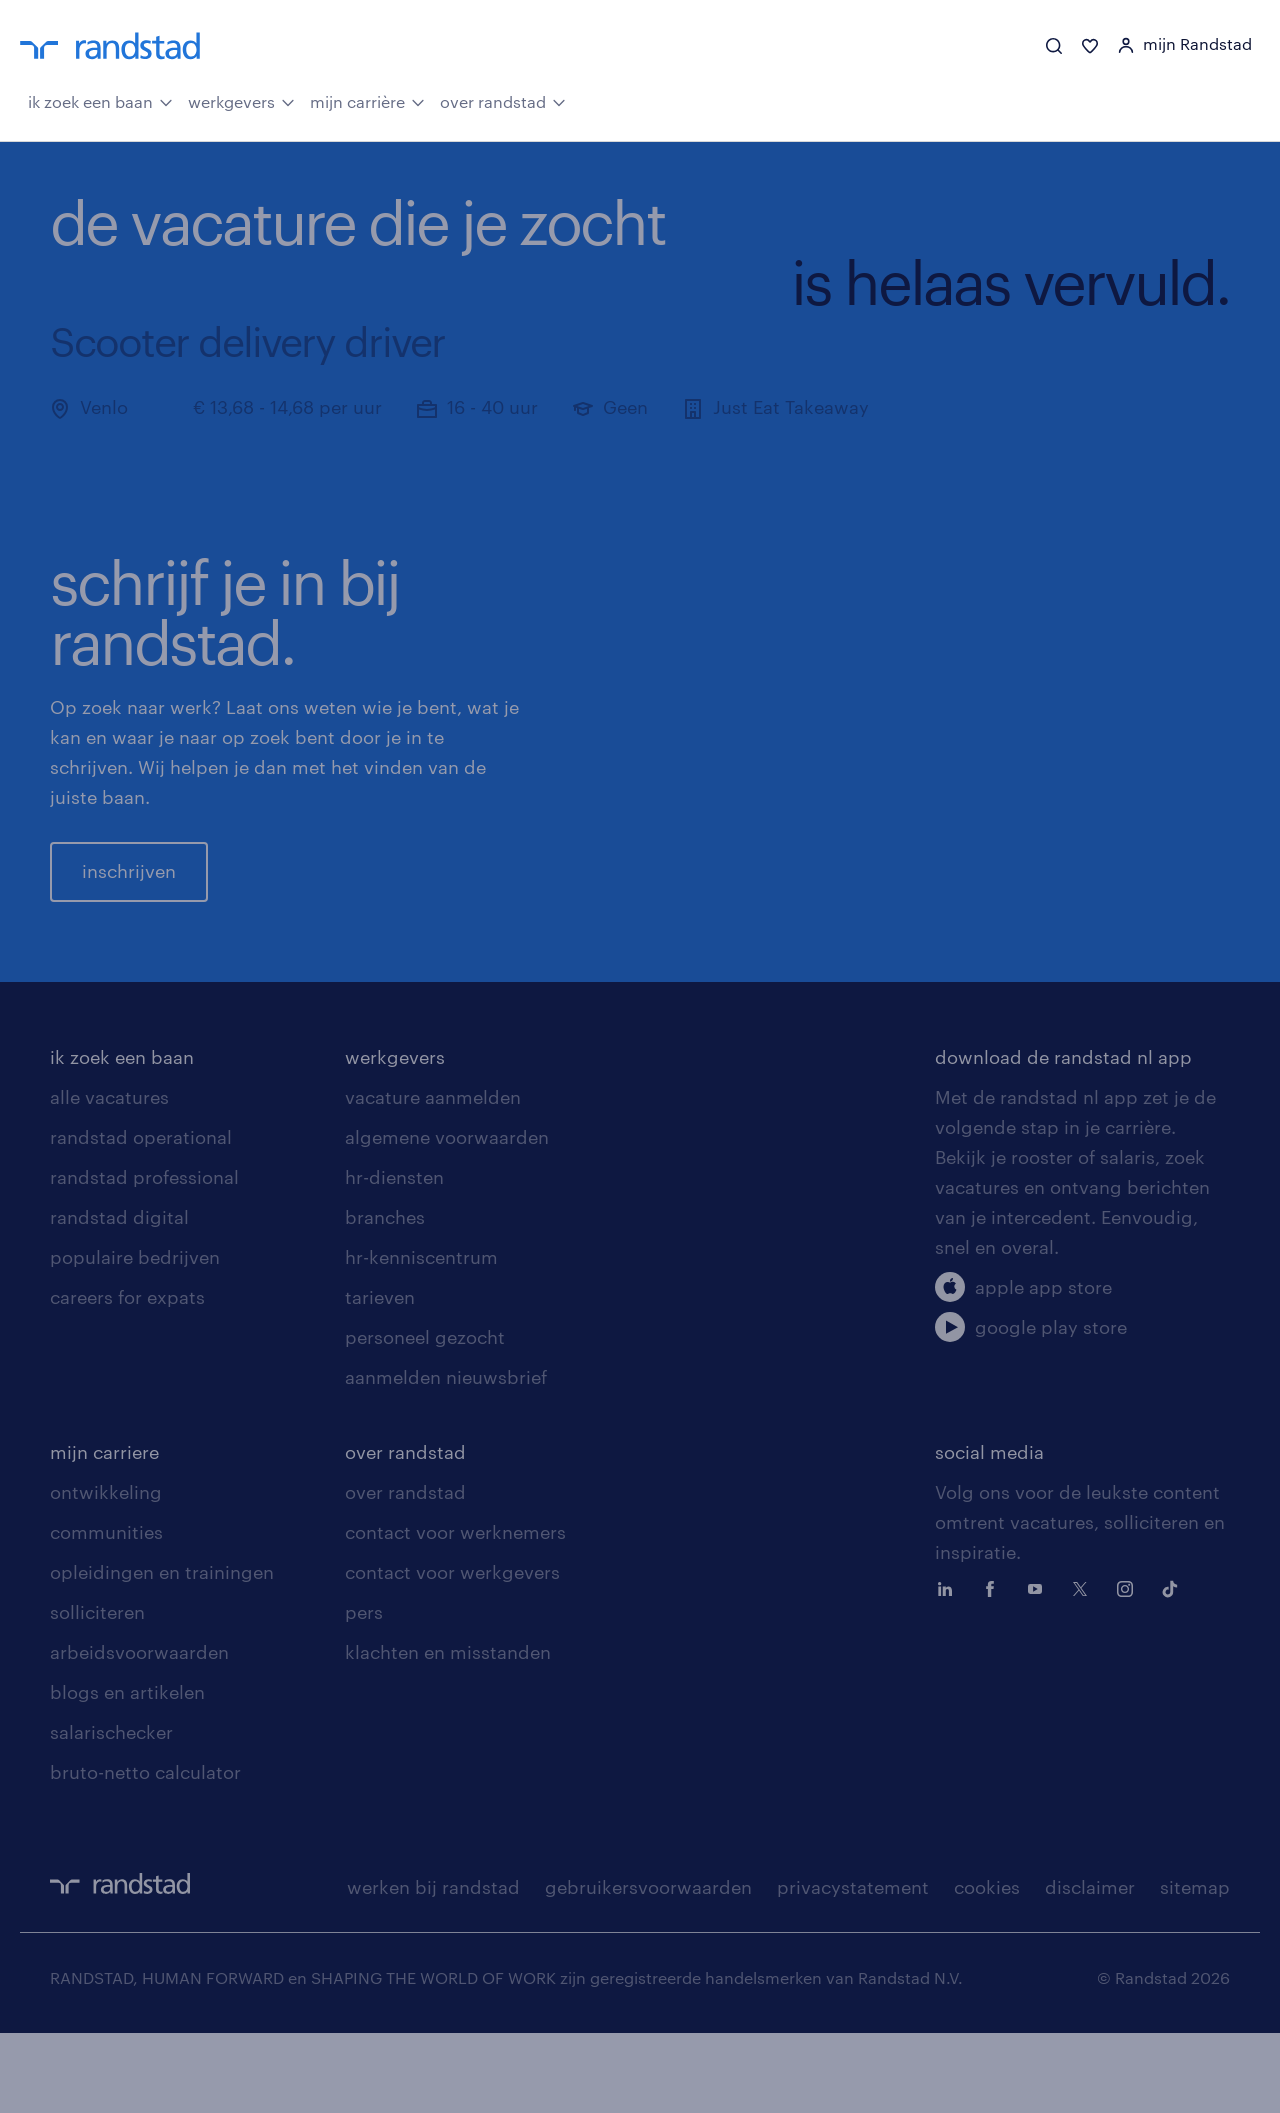 The height and width of the screenshot is (2113, 1280). Describe the element at coordinates (97, 1692) in the screenshot. I see `solliciteren` at that location.